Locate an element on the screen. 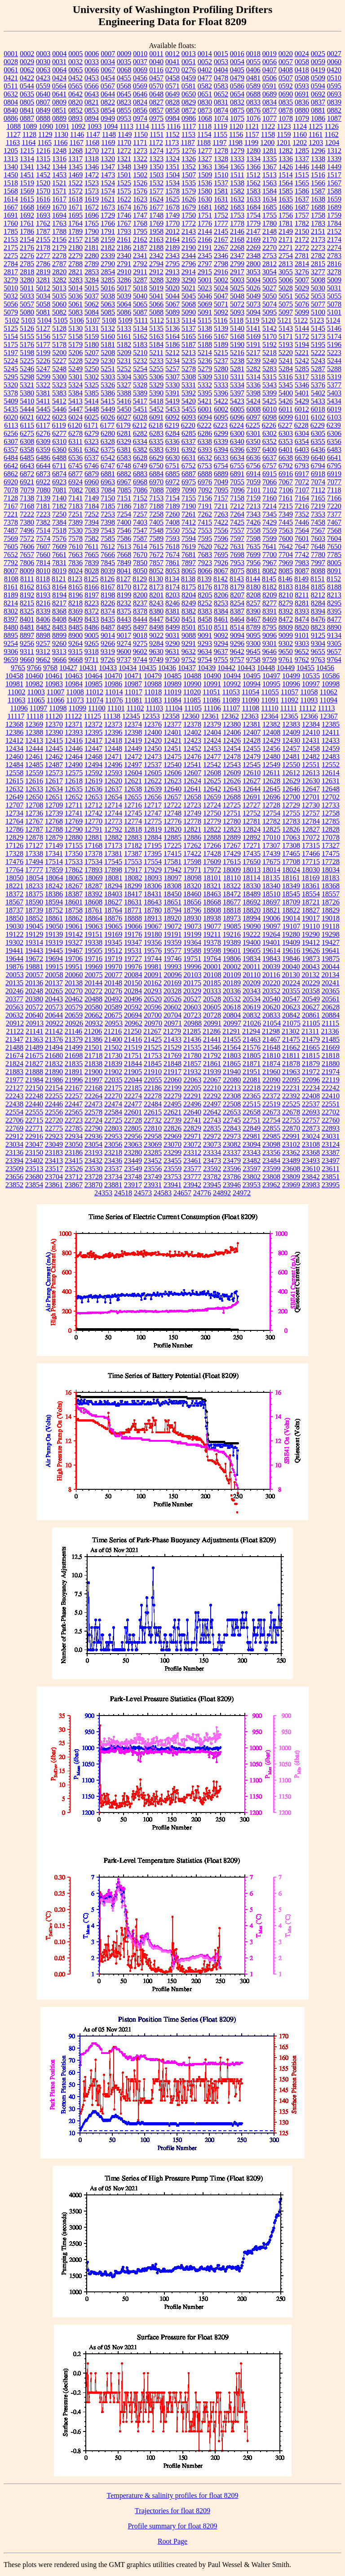 This screenshot has height=2576, width=345. 18677 is located at coordinates (232, 902).